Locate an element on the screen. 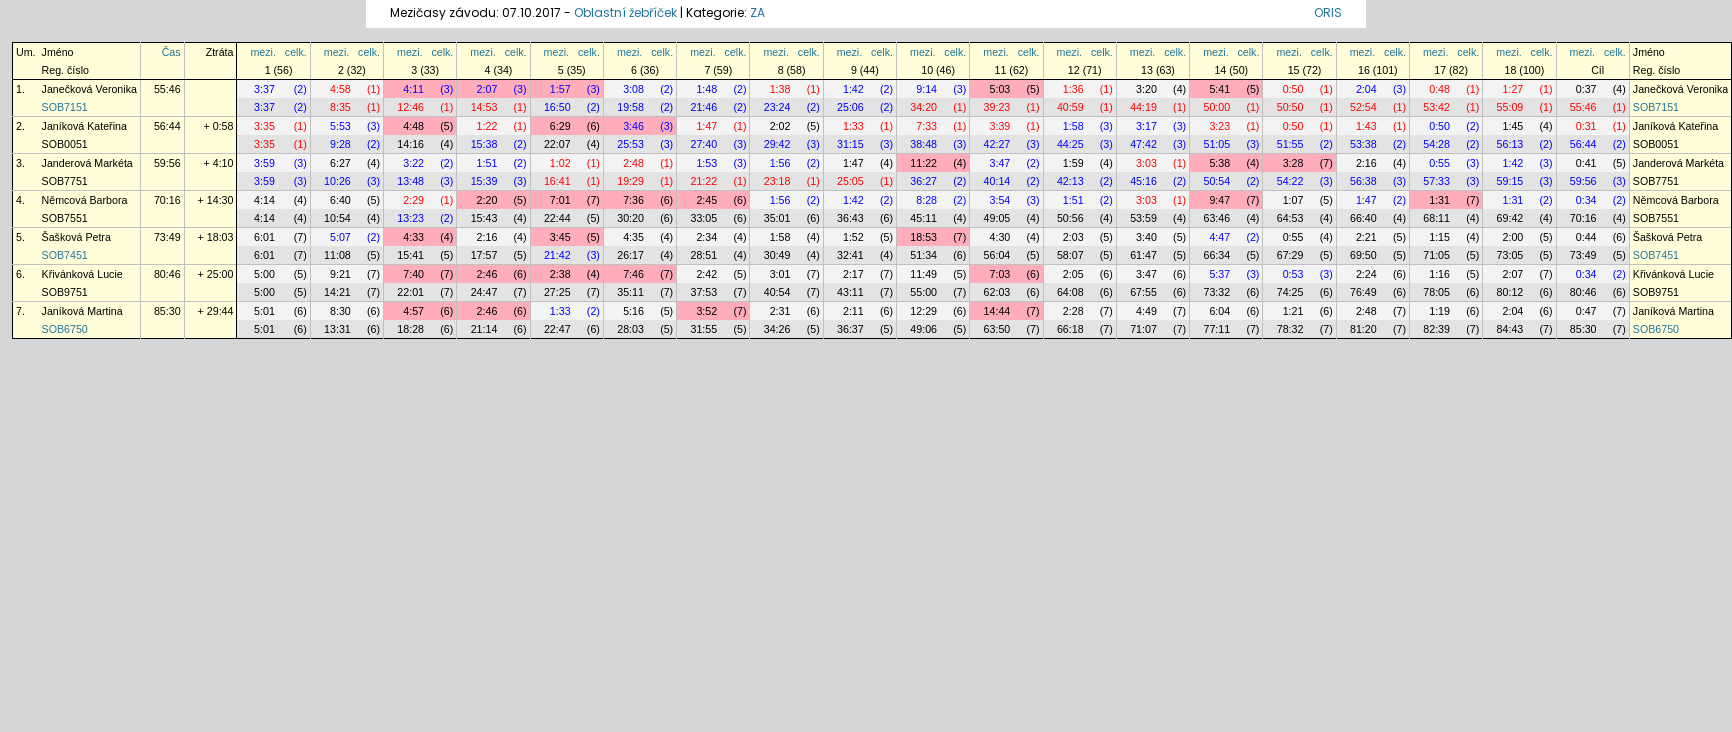 The height and width of the screenshot is (732, 1732). 5:03 is located at coordinates (1000, 89).